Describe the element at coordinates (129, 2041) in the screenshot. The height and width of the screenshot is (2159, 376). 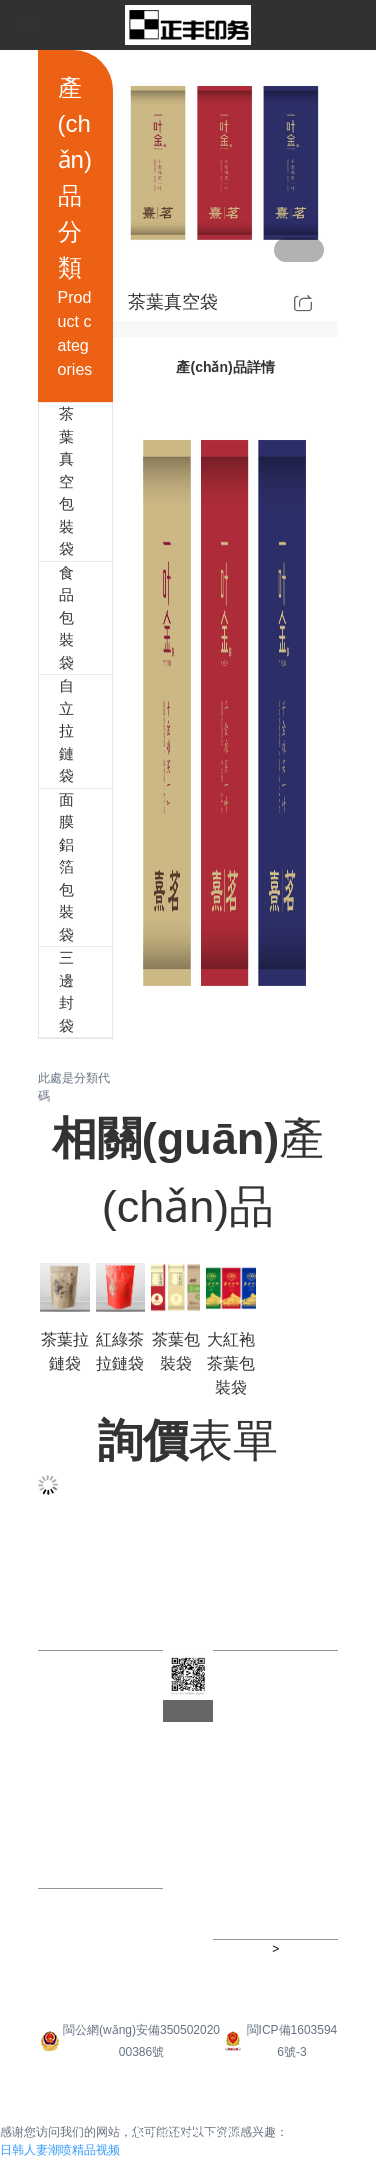
I see `閩公網(wǎng)安備35050202000386號` at that location.